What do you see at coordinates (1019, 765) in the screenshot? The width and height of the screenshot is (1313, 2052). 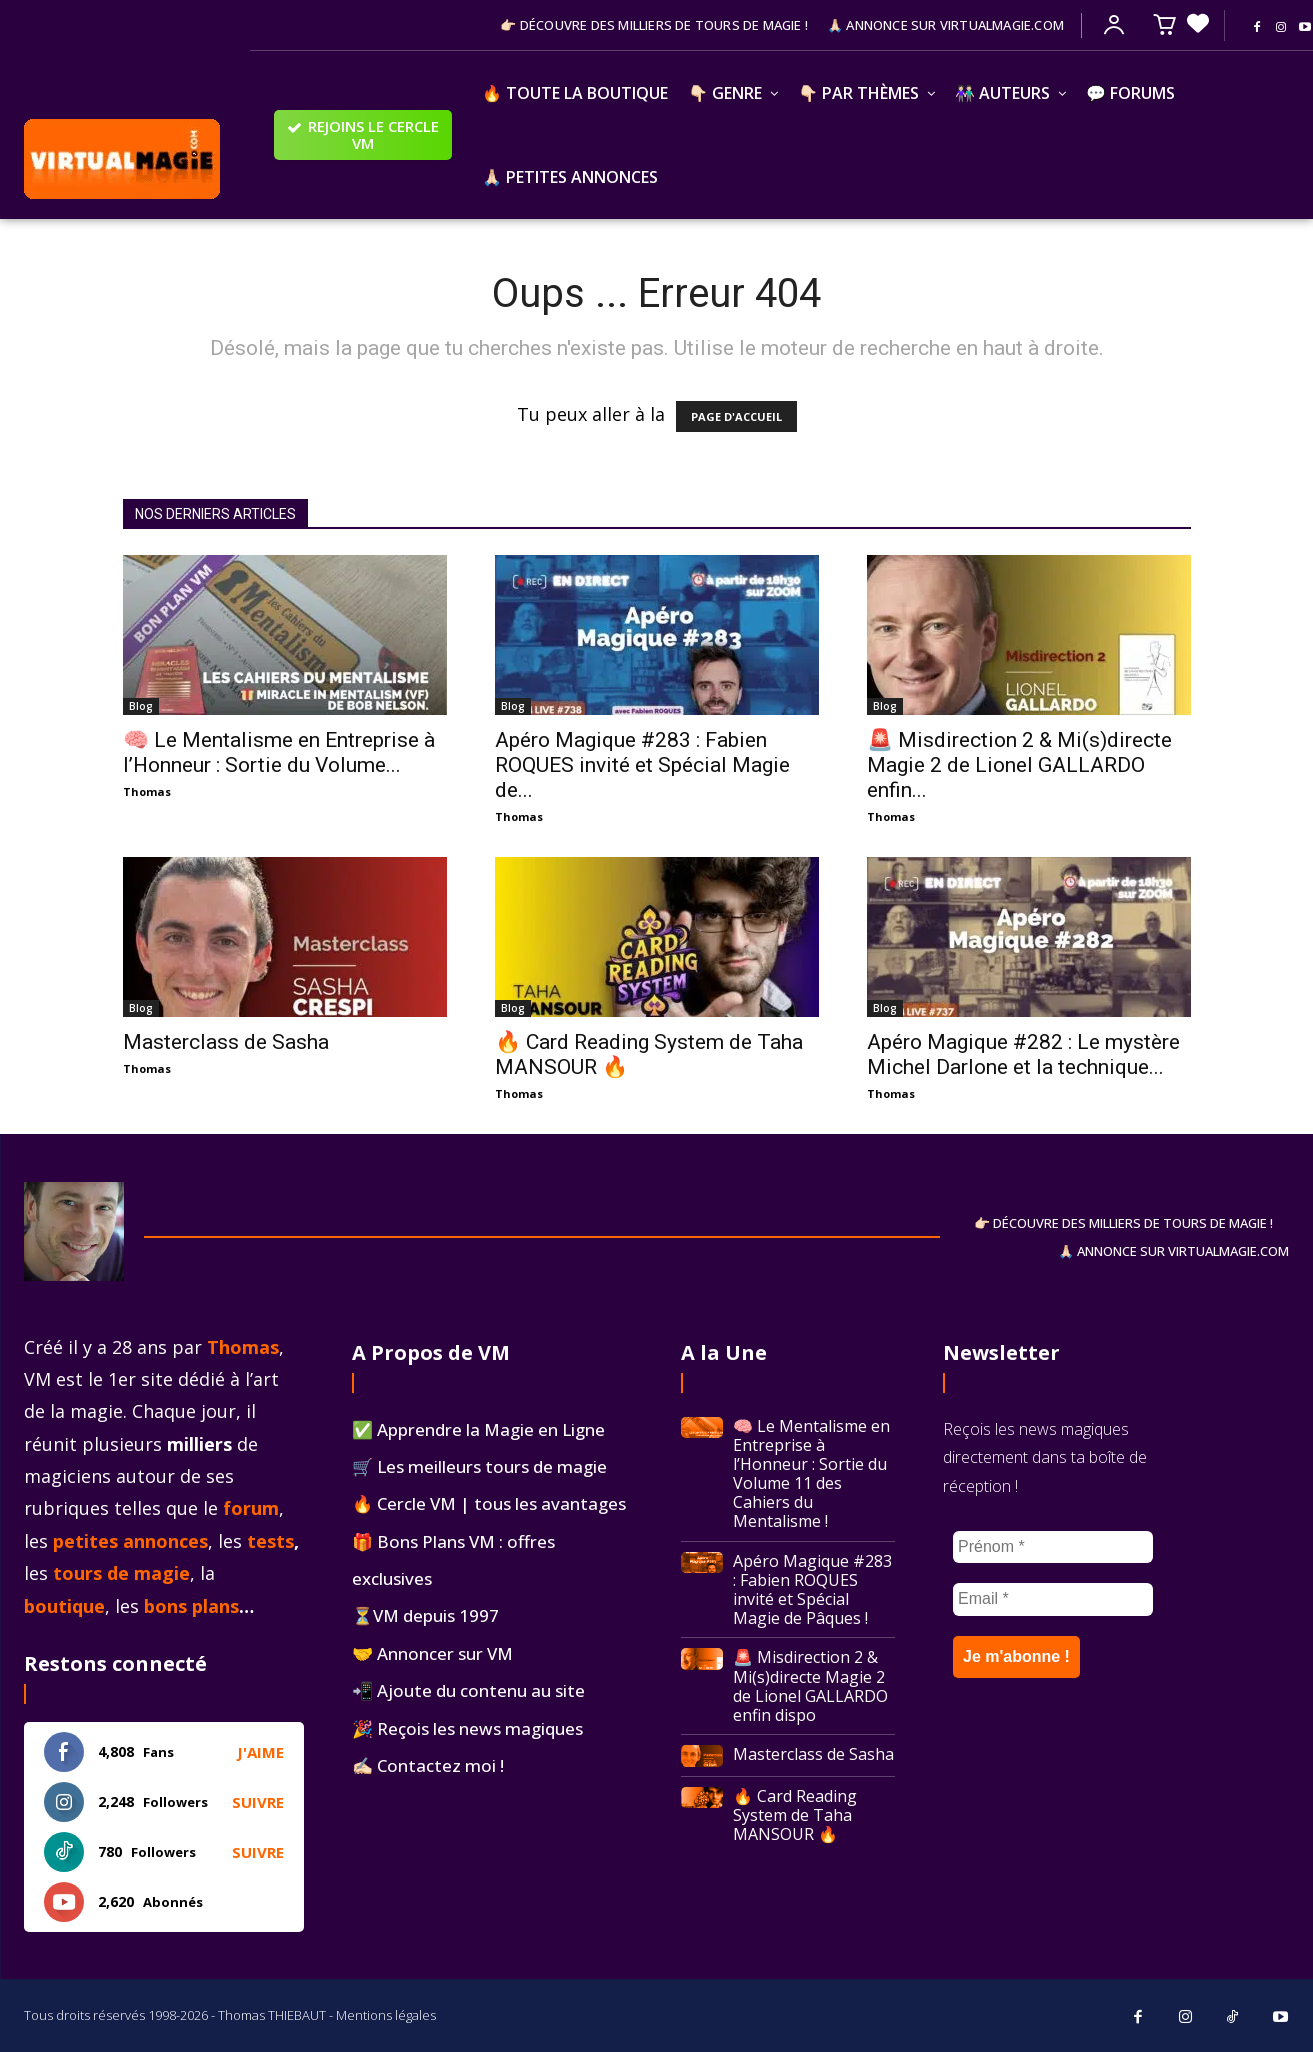 I see `🚨 Misdirection 2 & Mi(s)directe Magie 2 de Lionel GALLARDO enfin...` at bounding box center [1019, 765].